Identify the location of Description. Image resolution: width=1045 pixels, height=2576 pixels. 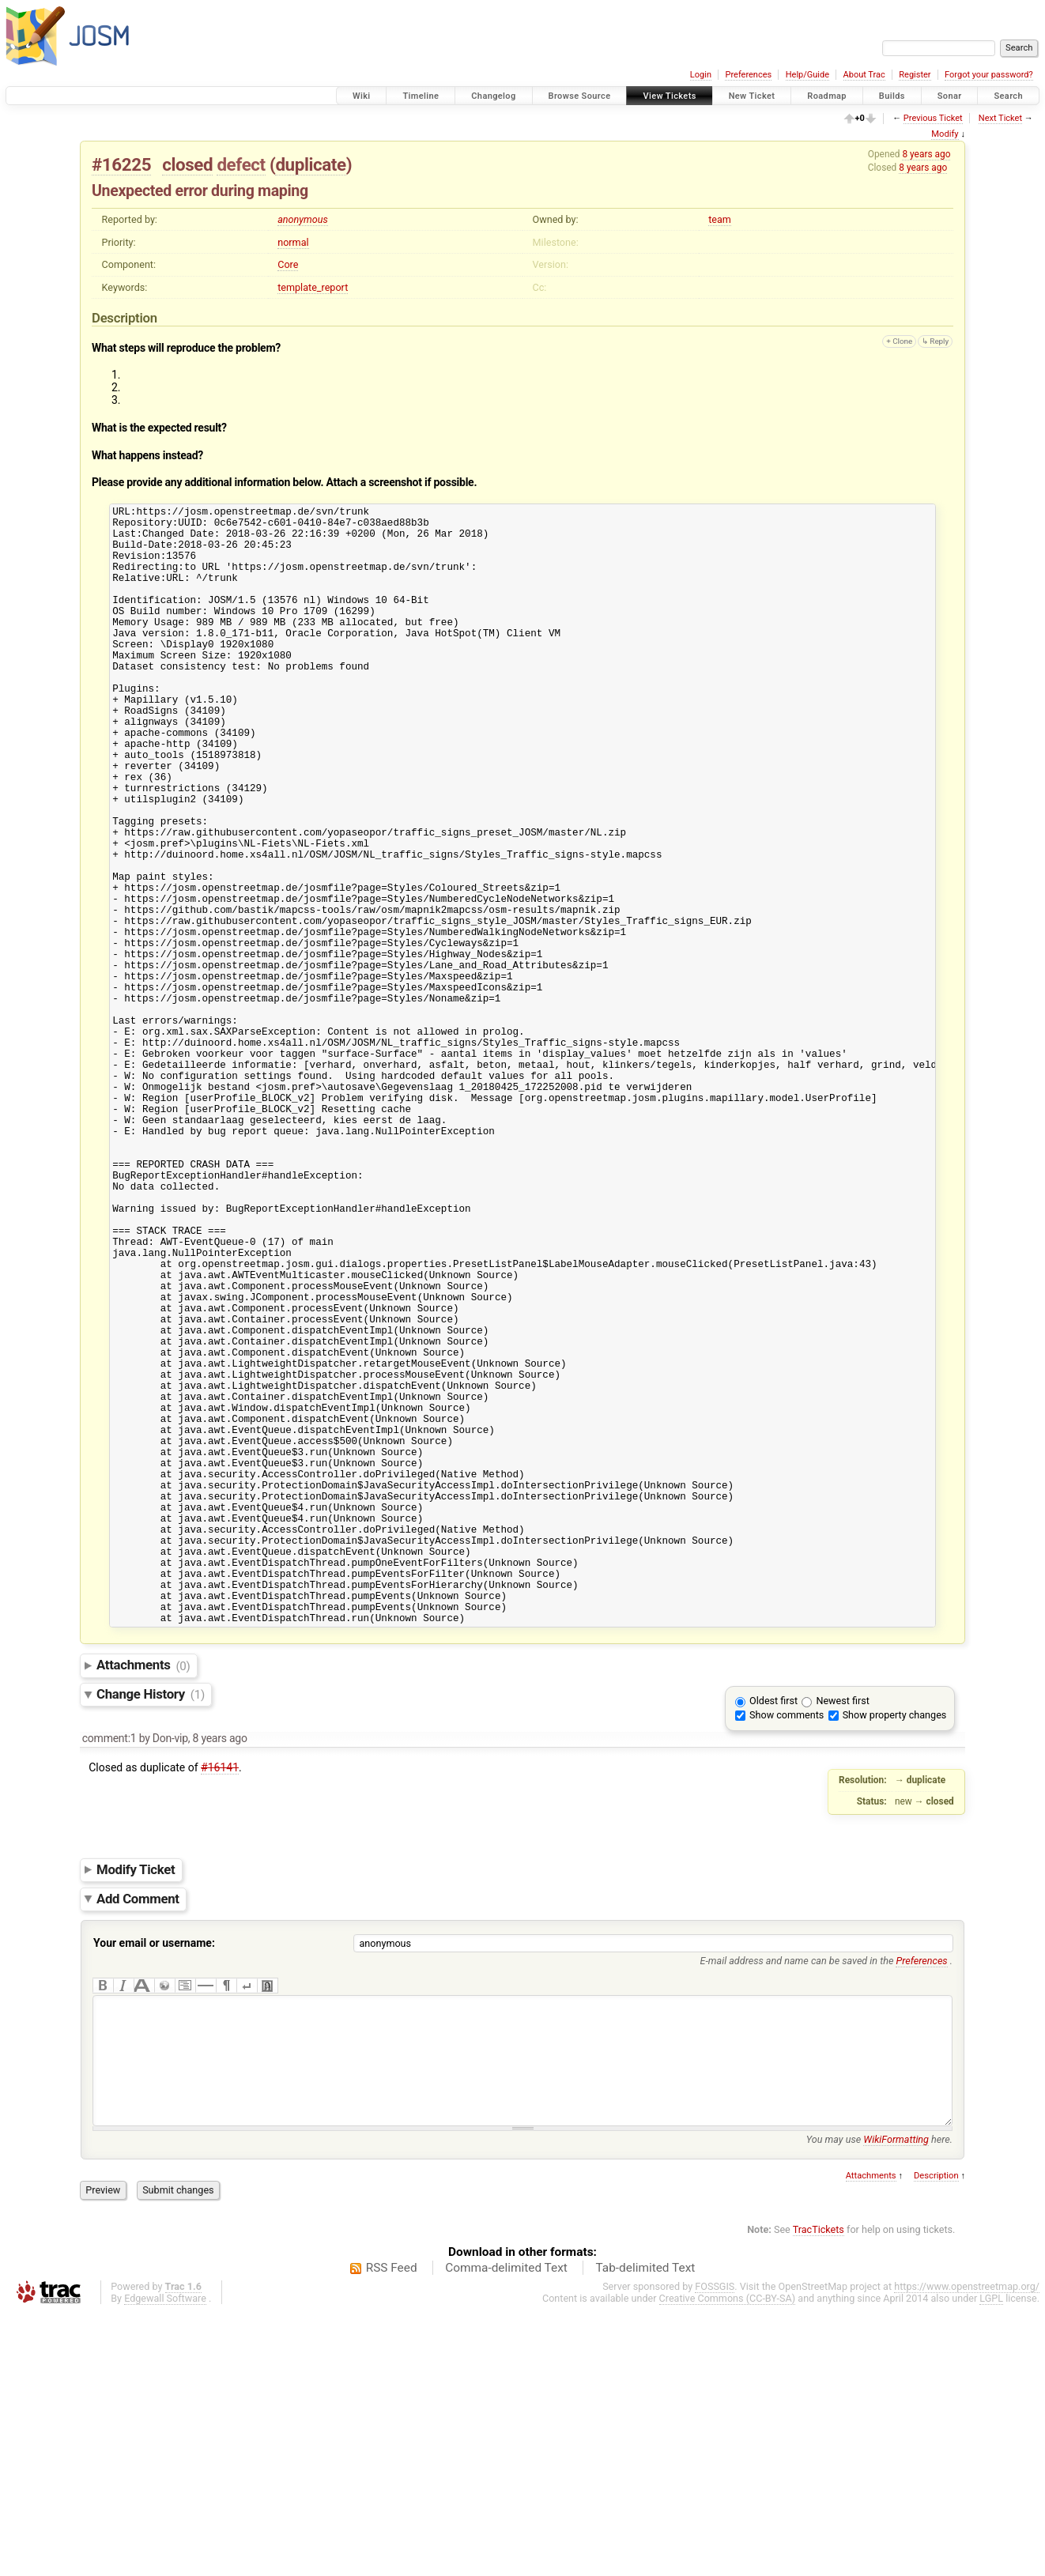
(936, 2439).